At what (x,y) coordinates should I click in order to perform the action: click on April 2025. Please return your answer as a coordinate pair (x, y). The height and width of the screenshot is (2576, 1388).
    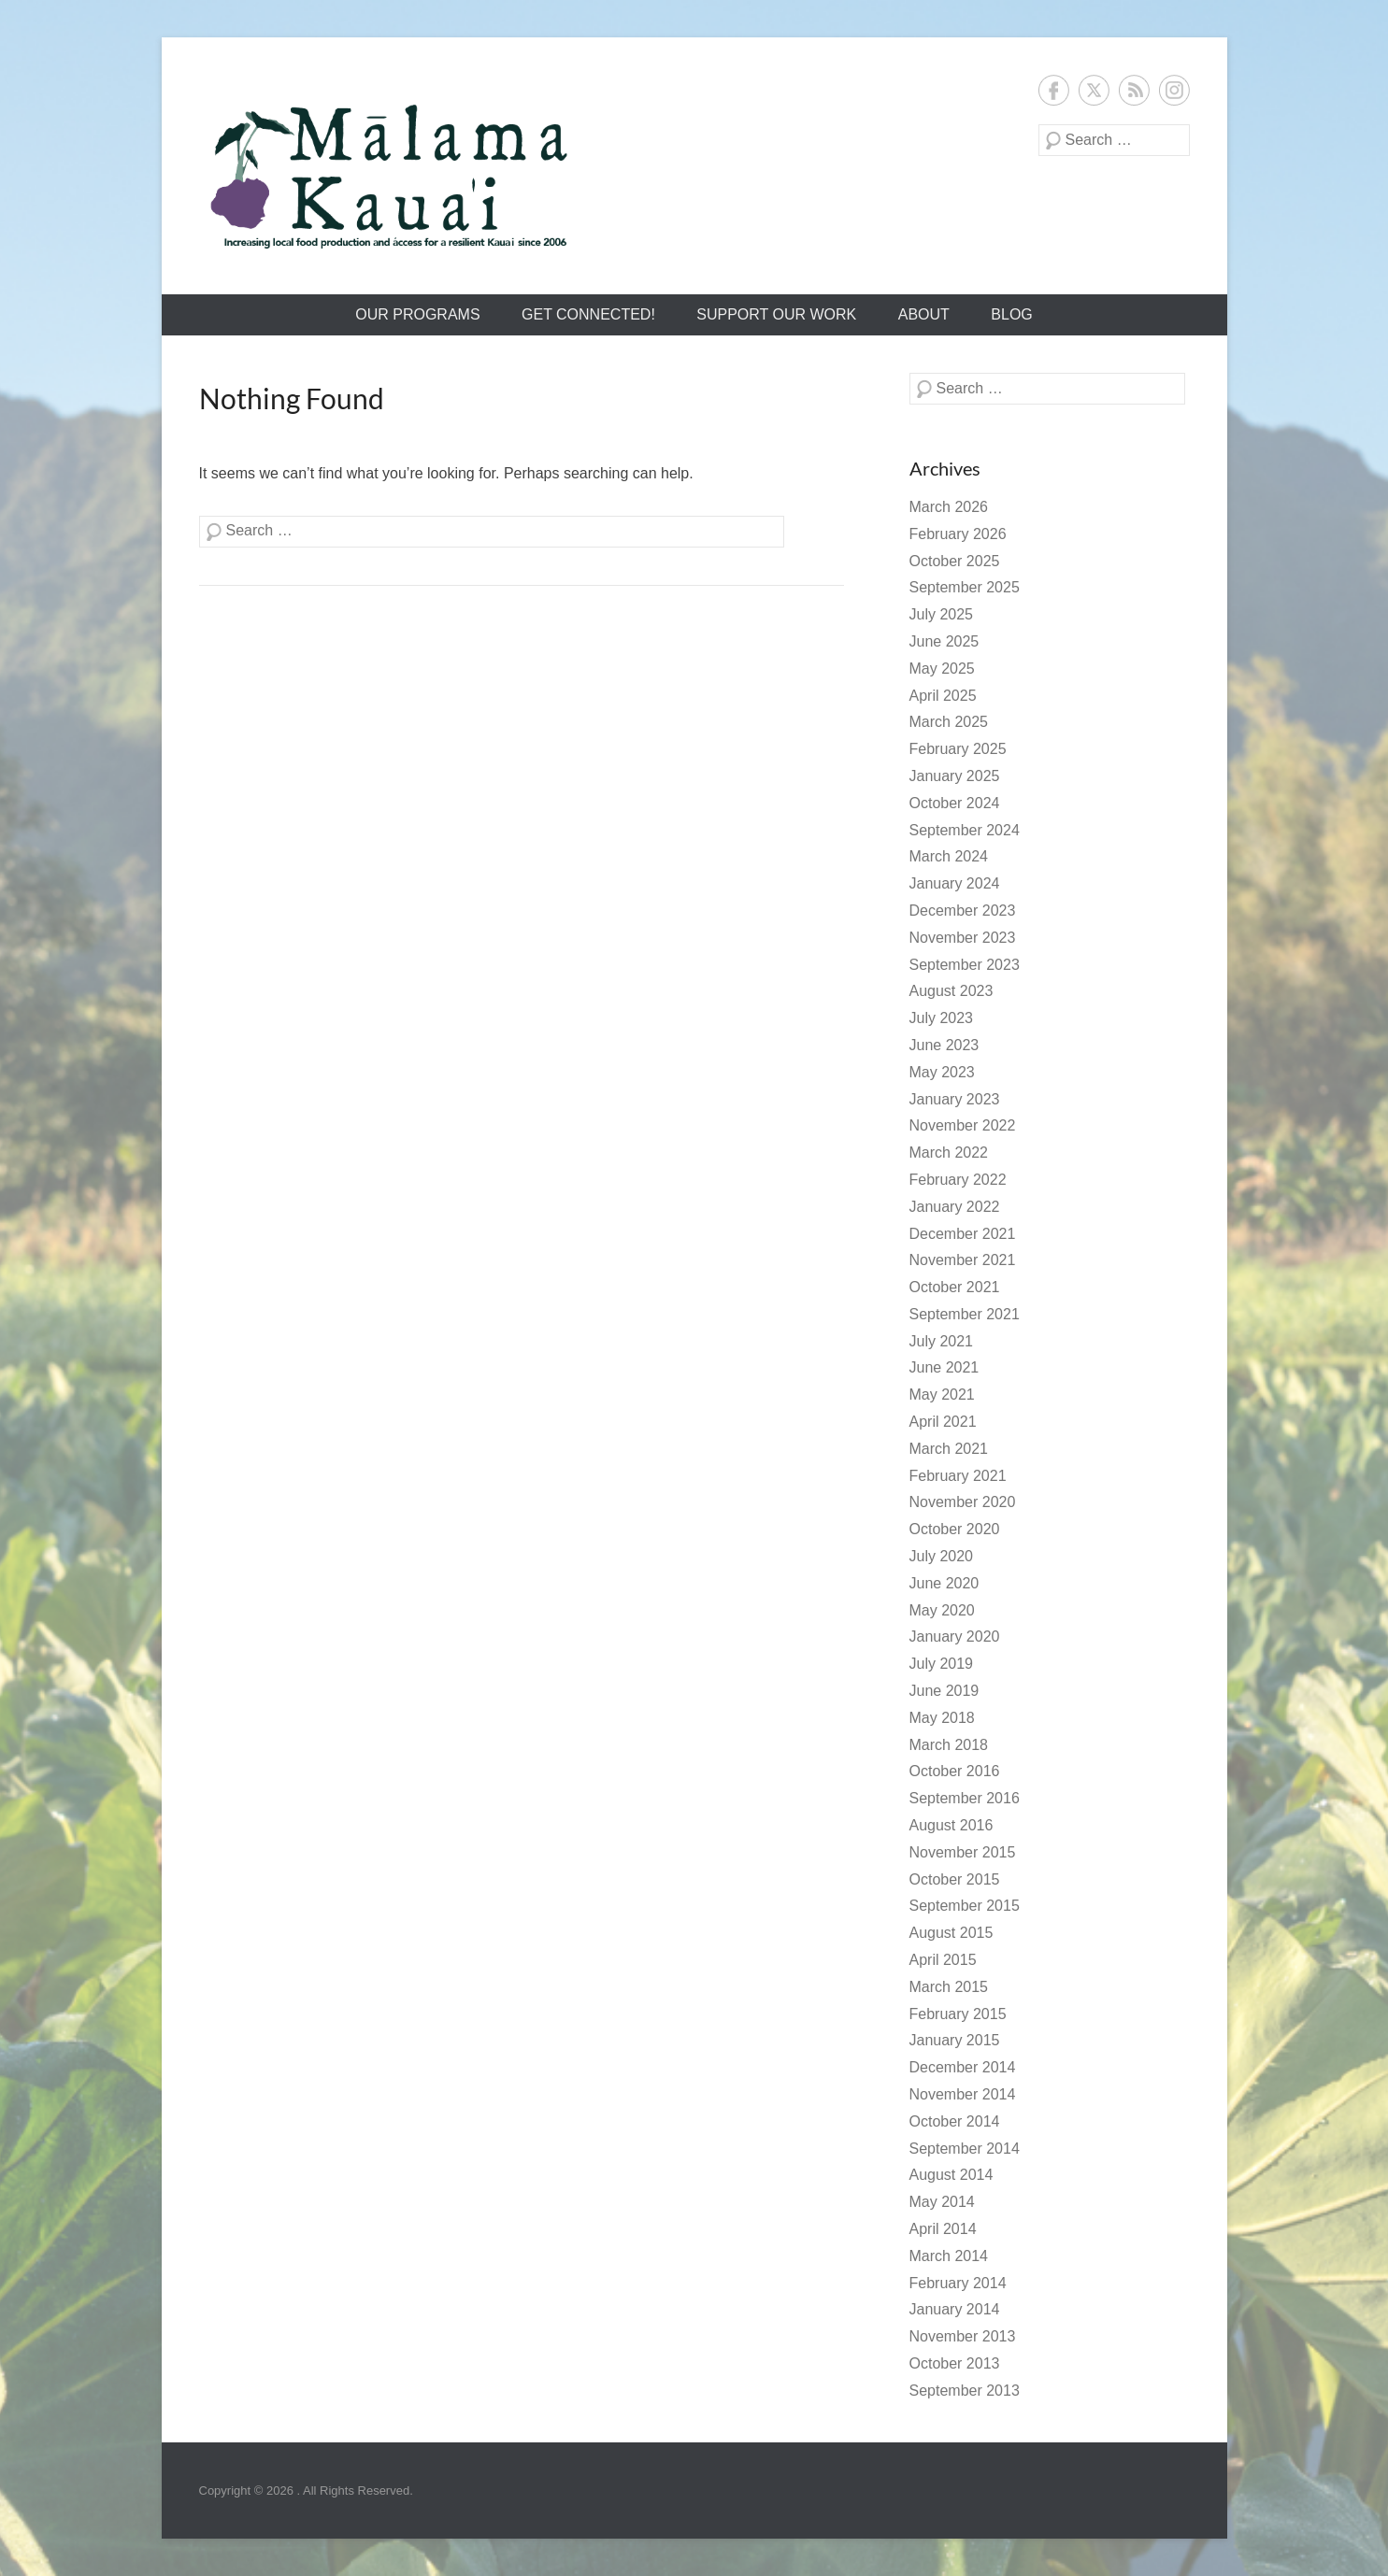
    Looking at the image, I should click on (943, 696).